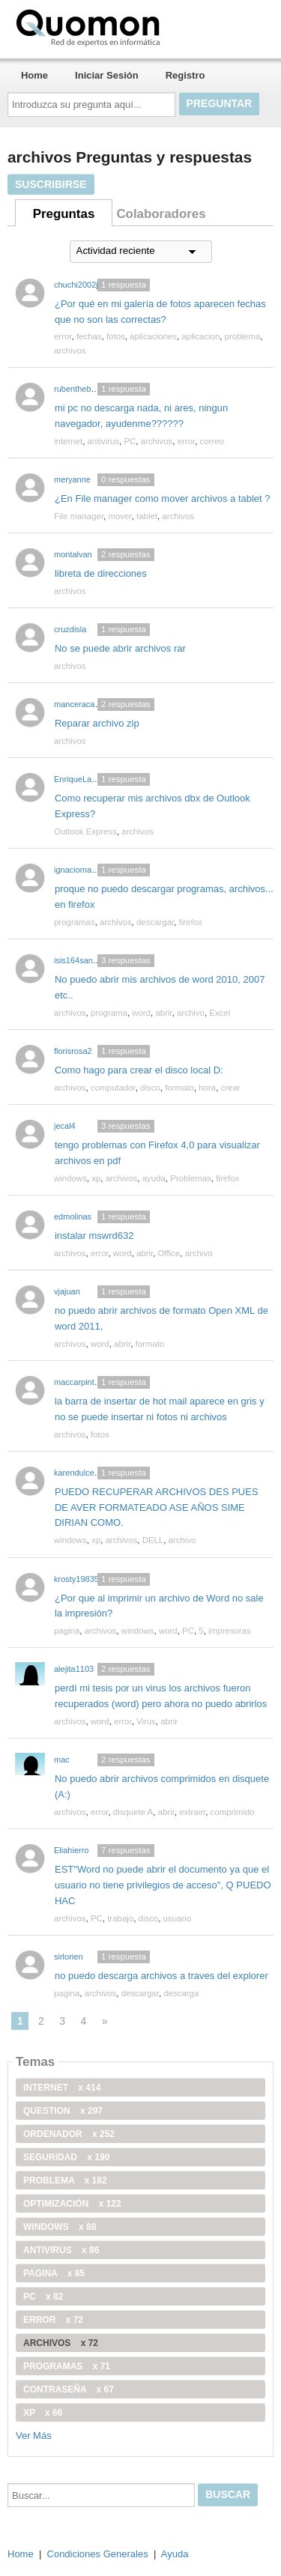 This screenshot has width=281, height=2576. Describe the element at coordinates (70, 350) in the screenshot. I see `archivos` at that location.